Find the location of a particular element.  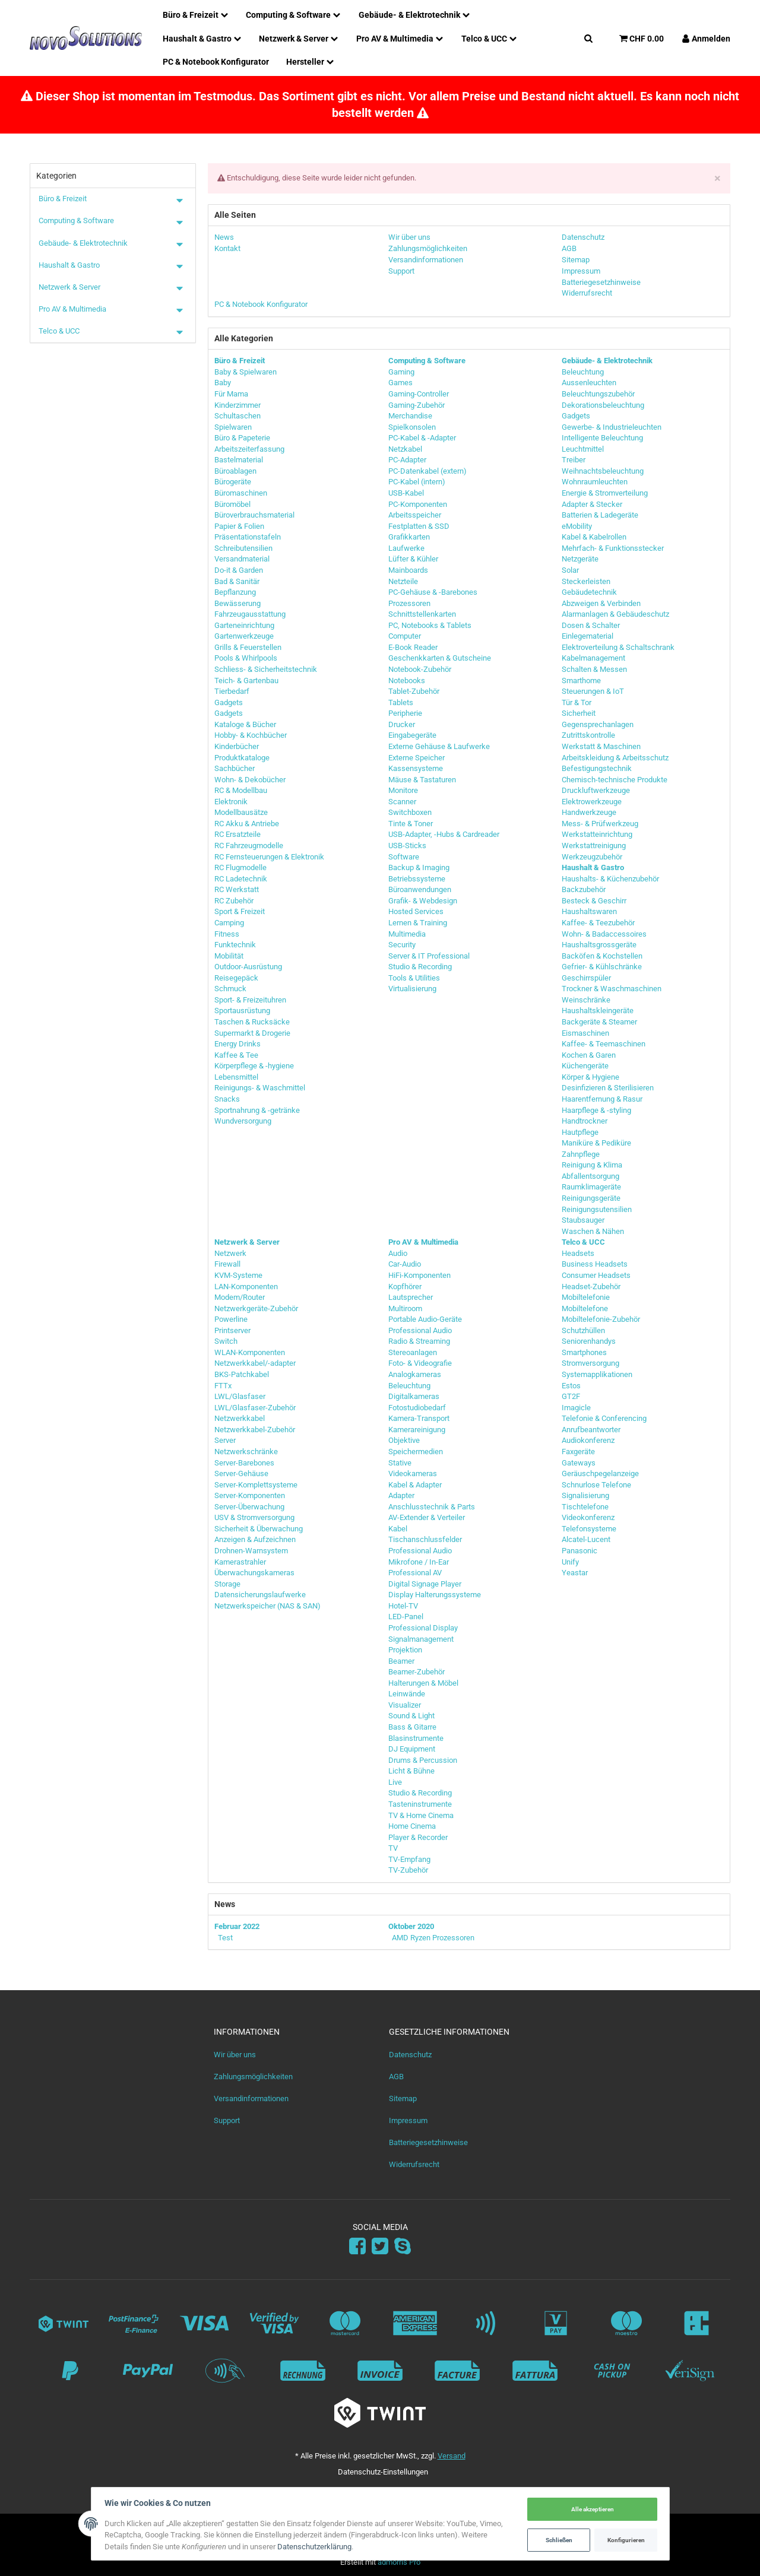

Headset-Zubehör is located at coordinates (591, 1286).